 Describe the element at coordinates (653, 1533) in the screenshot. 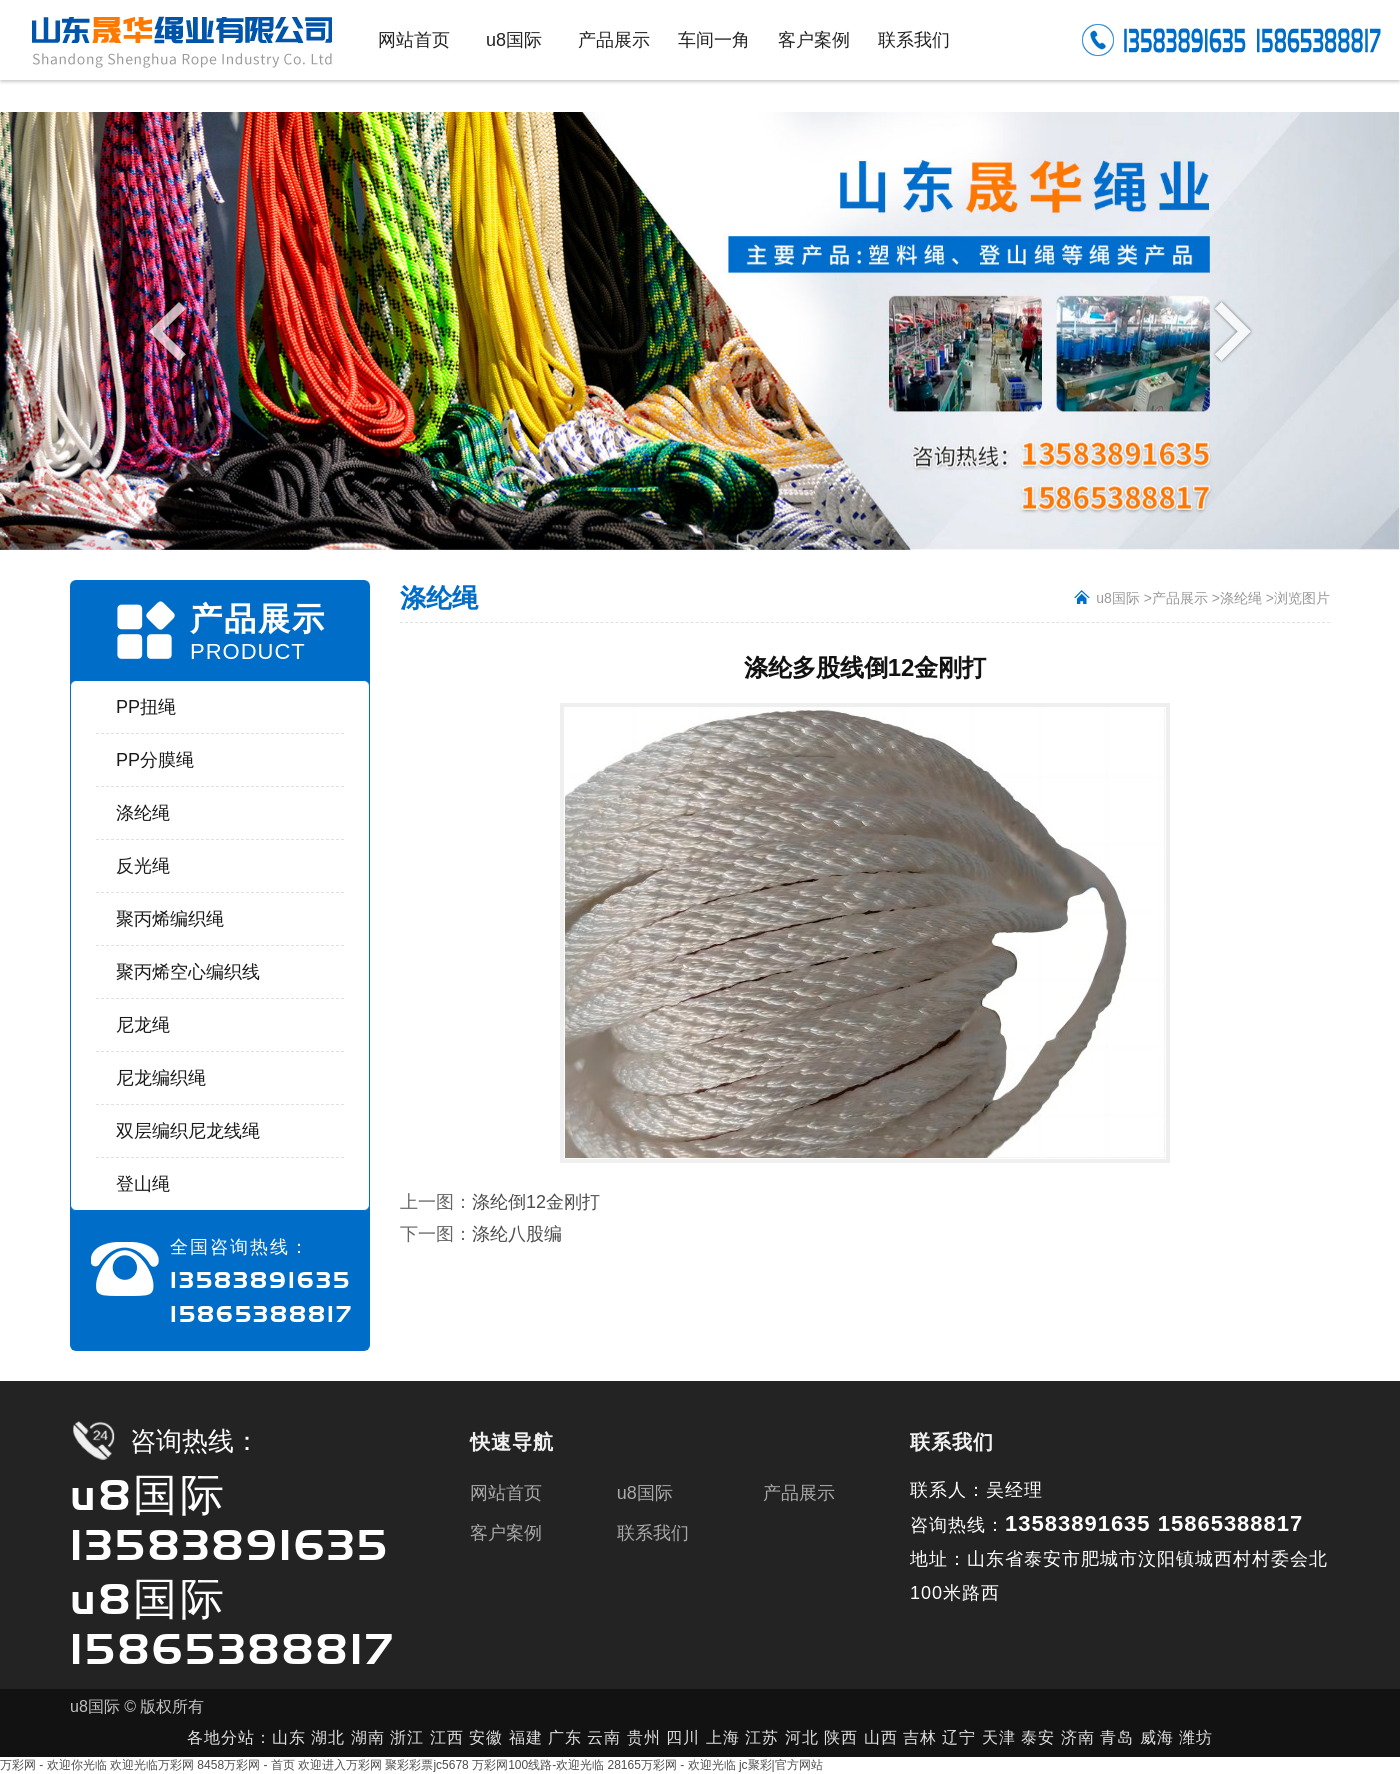

I see `联系我们` at that location.